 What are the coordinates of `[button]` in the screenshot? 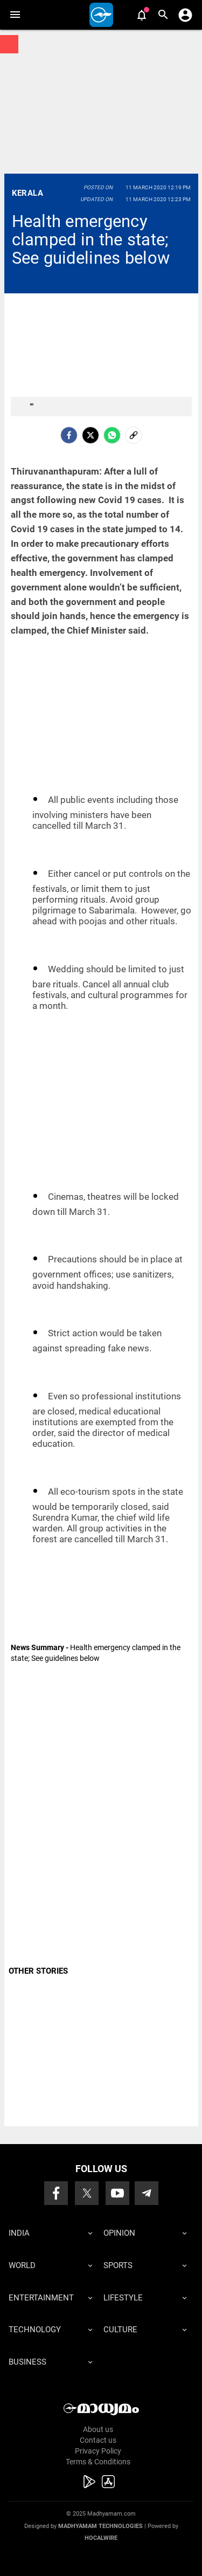 It's located at (15, 15).